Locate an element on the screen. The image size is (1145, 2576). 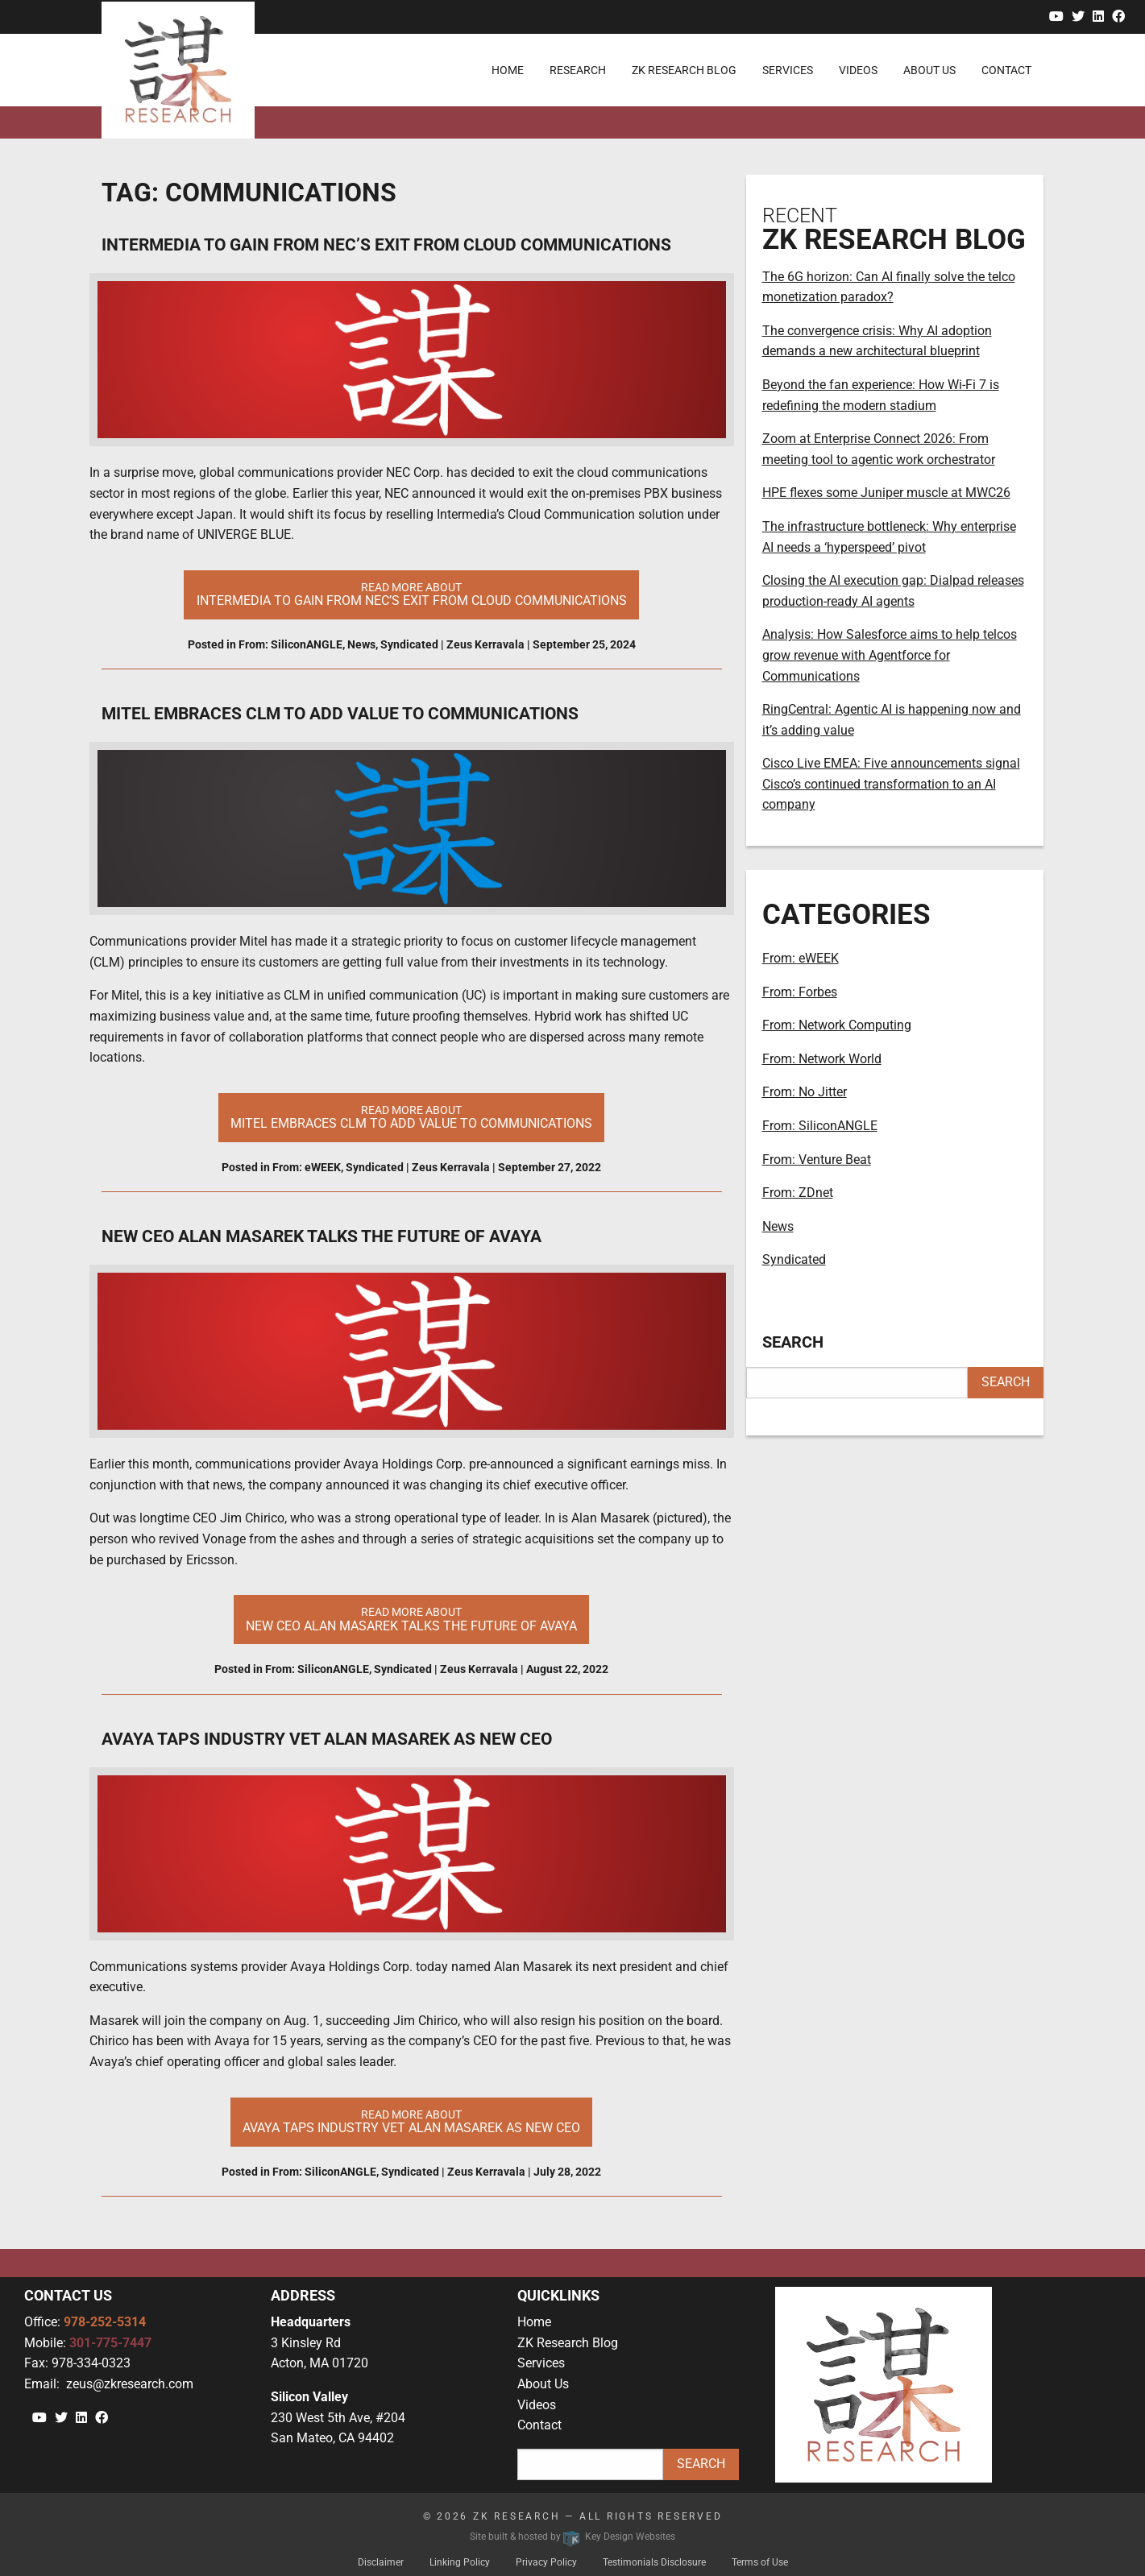
Read More About [button] is located at coordinates (412, 594).